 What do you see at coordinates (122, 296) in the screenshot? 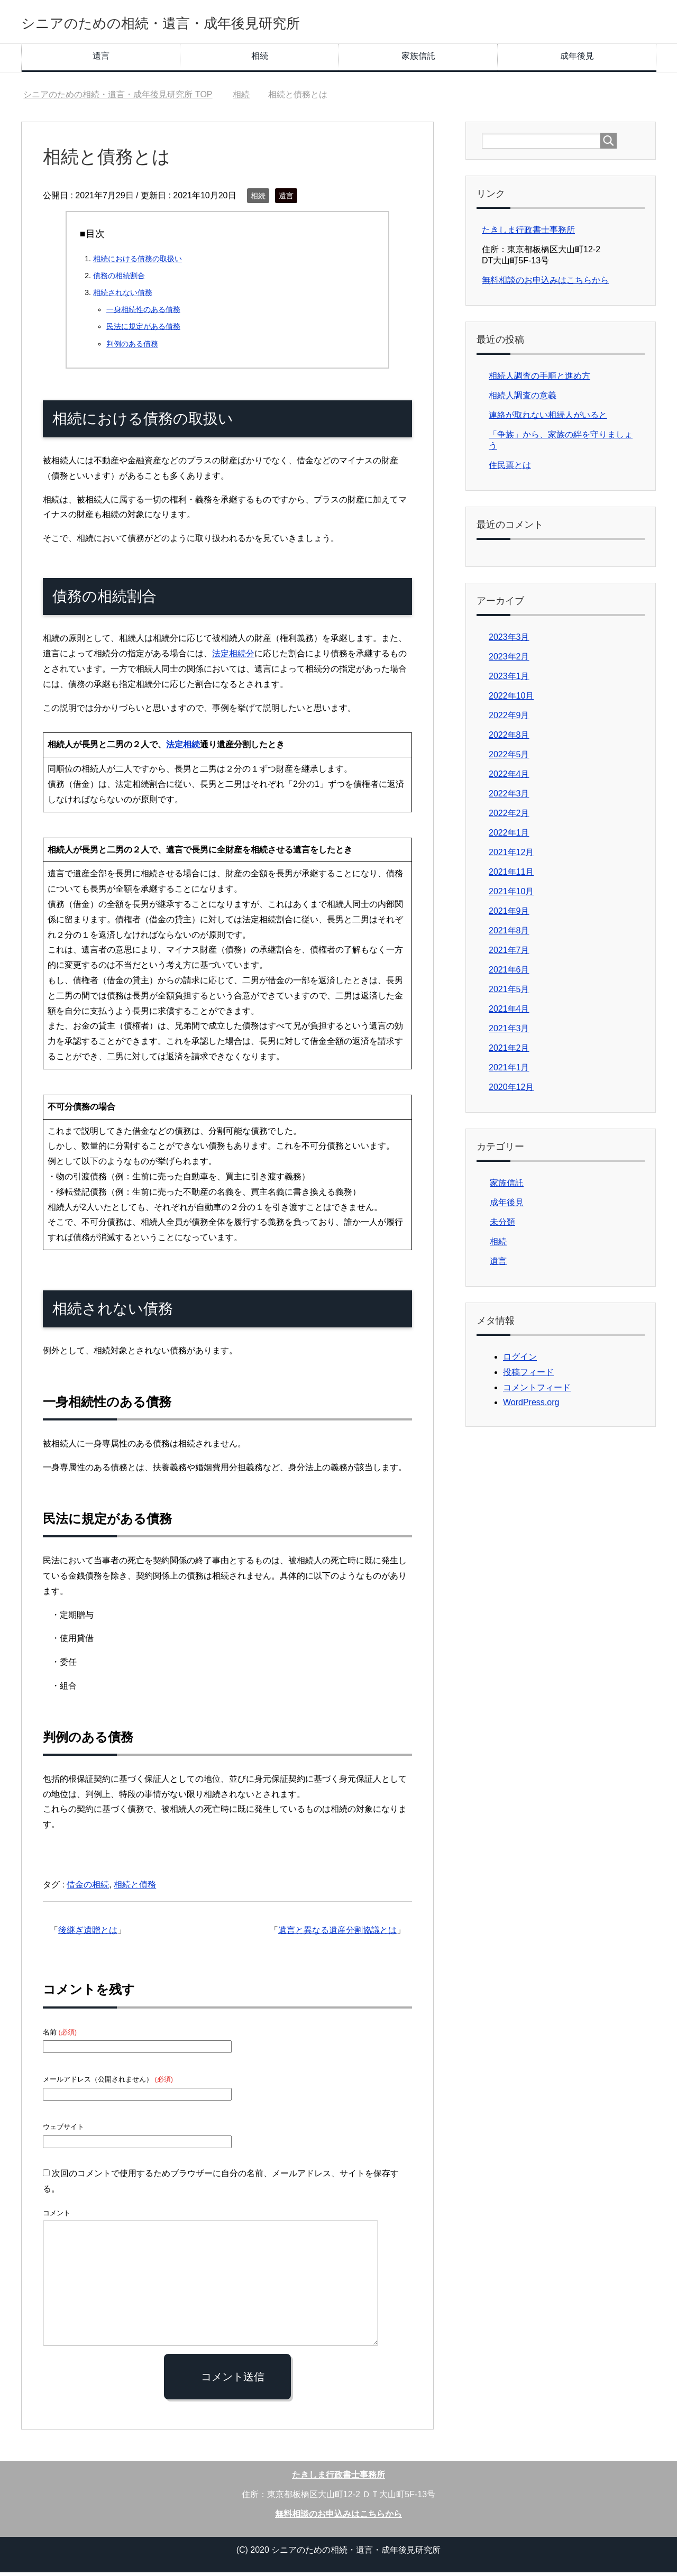
I see `相続されない債務` at bounding box center [122, 296].